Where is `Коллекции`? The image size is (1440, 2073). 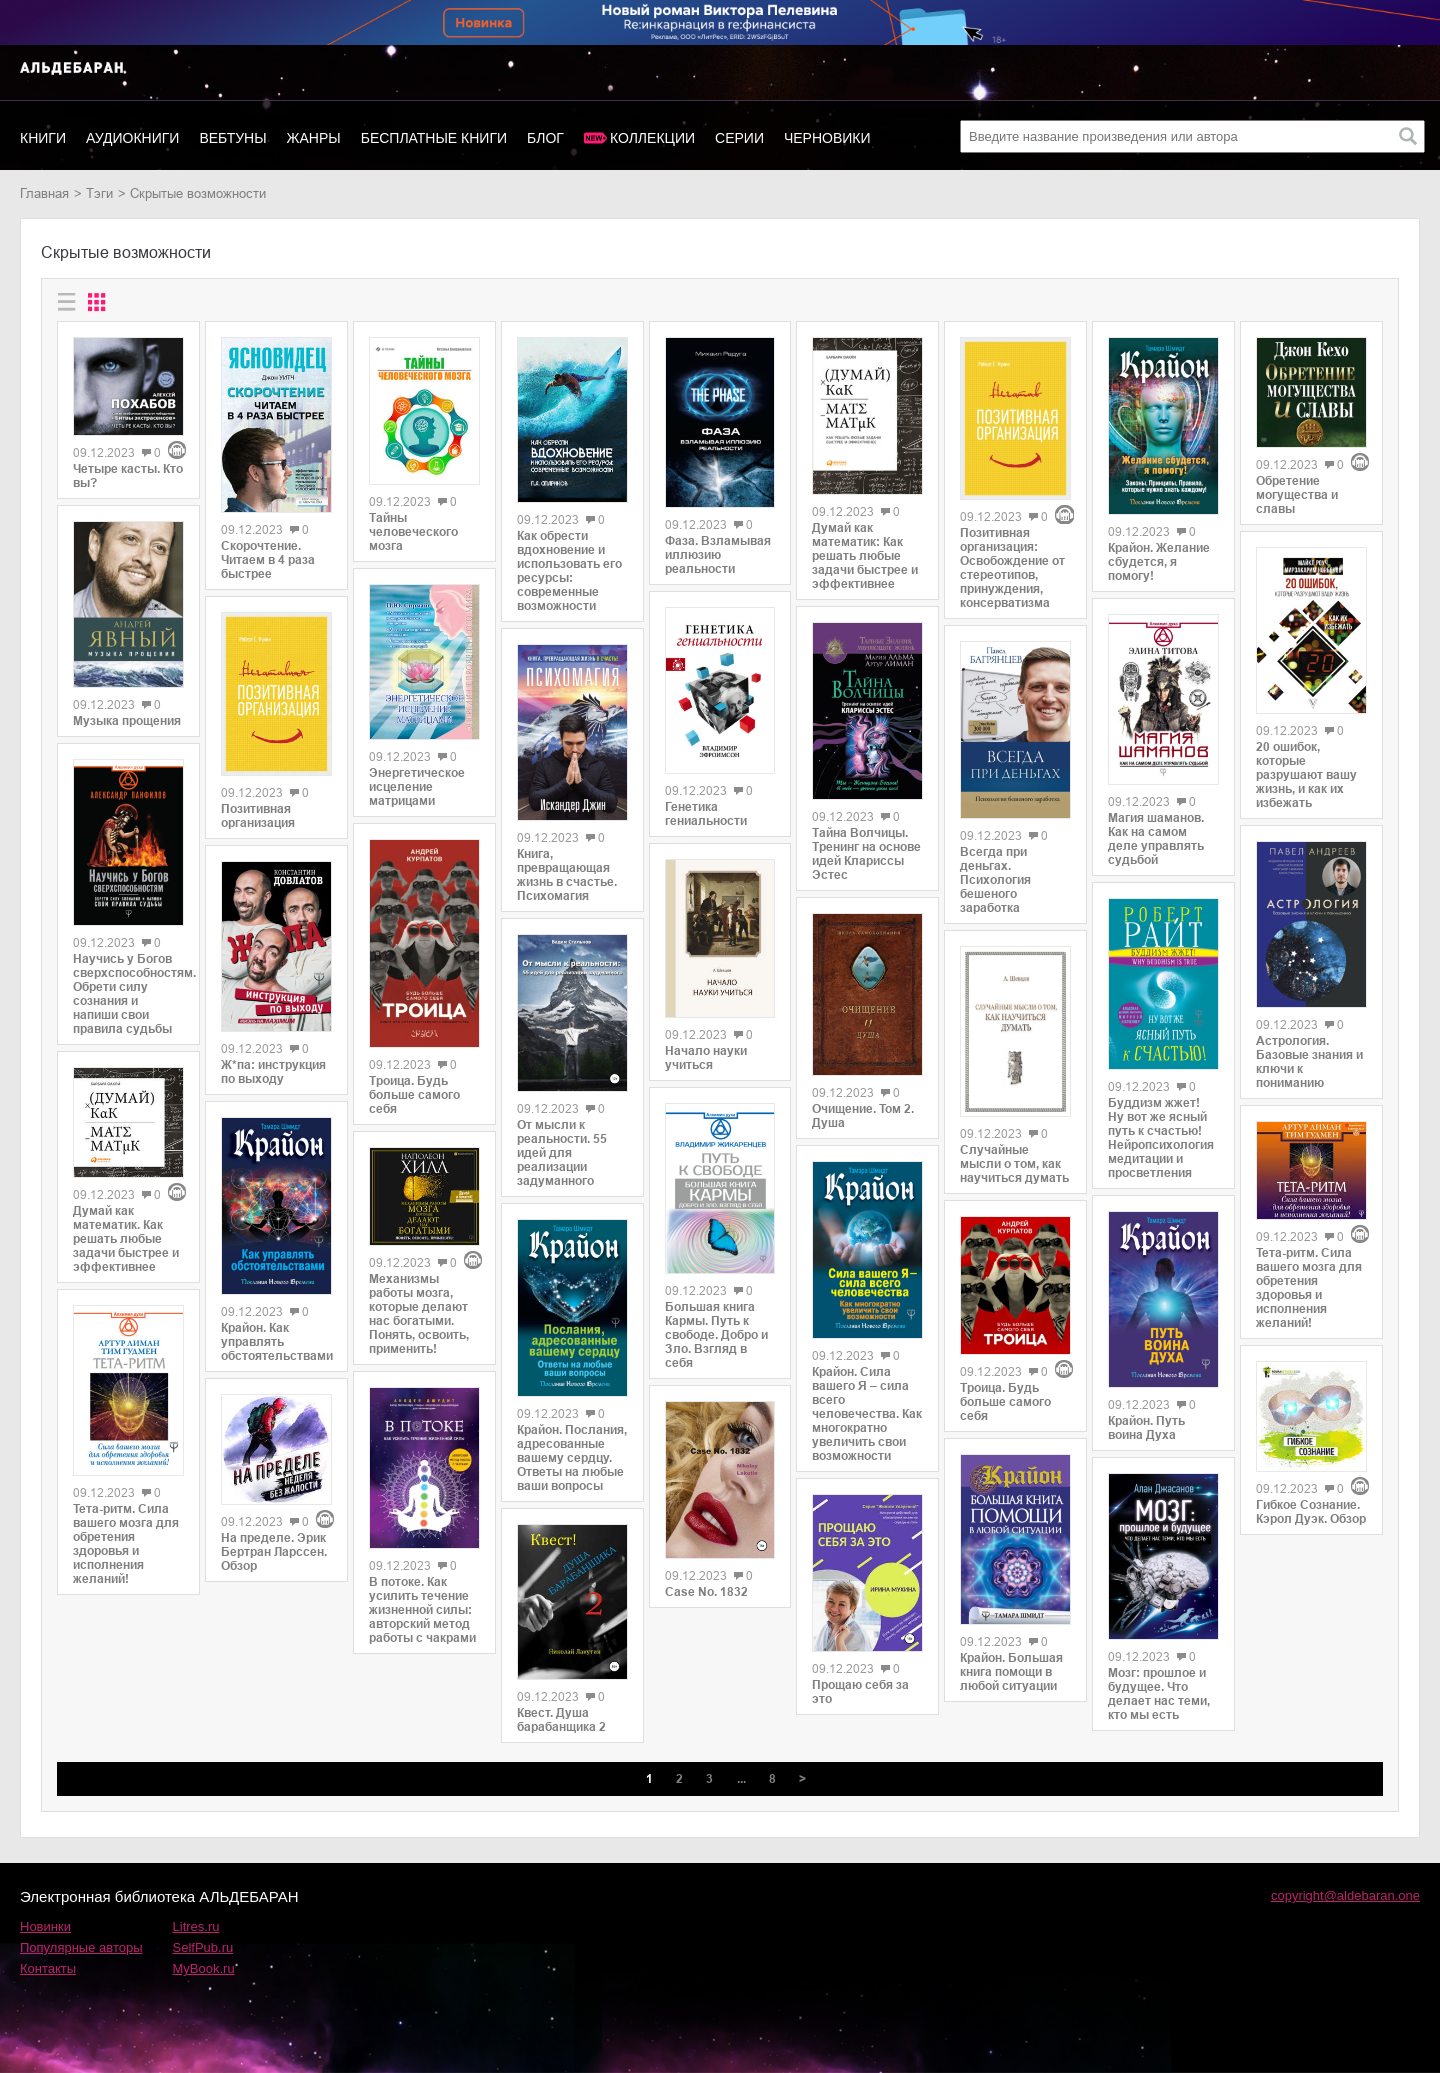
Коллекции is located at coordinates (652, 138).